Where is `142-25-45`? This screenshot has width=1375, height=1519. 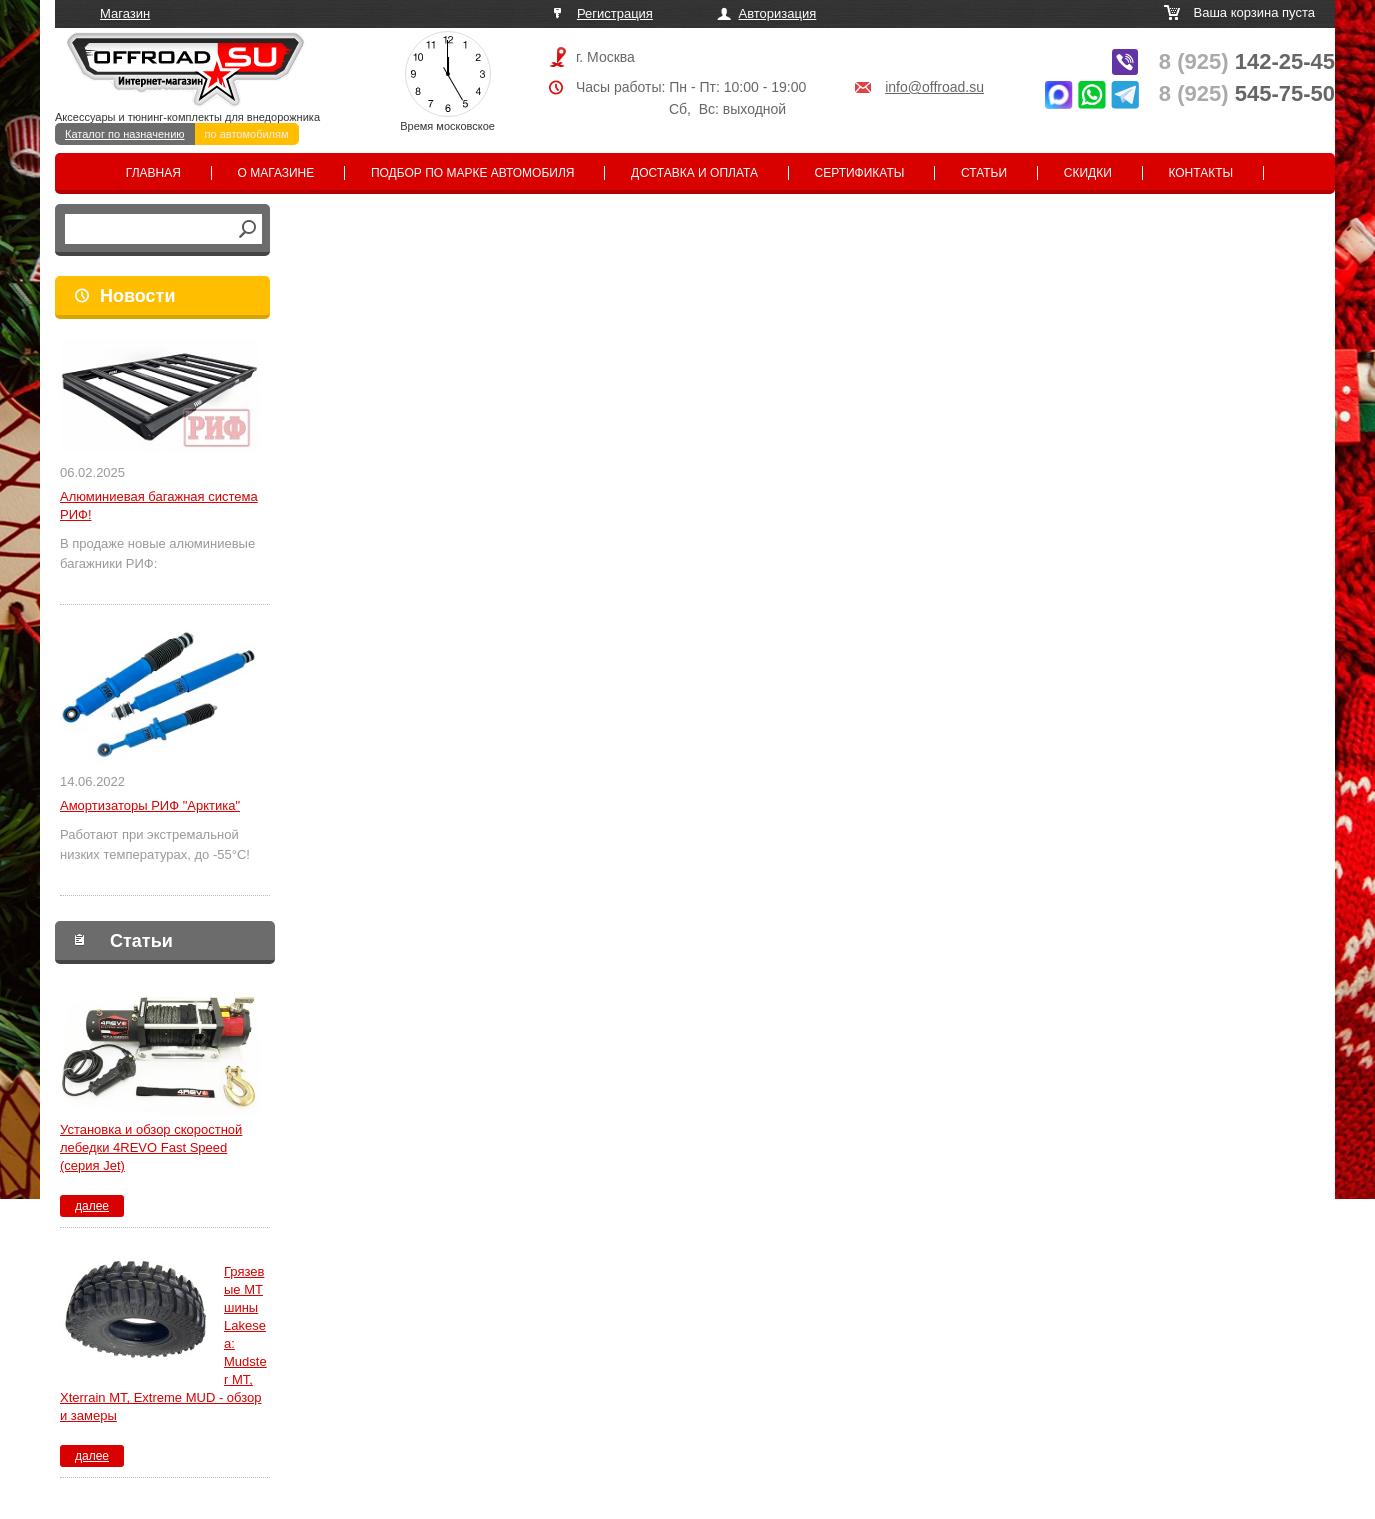
142-25-45 is located at coordinates (1247, 61).